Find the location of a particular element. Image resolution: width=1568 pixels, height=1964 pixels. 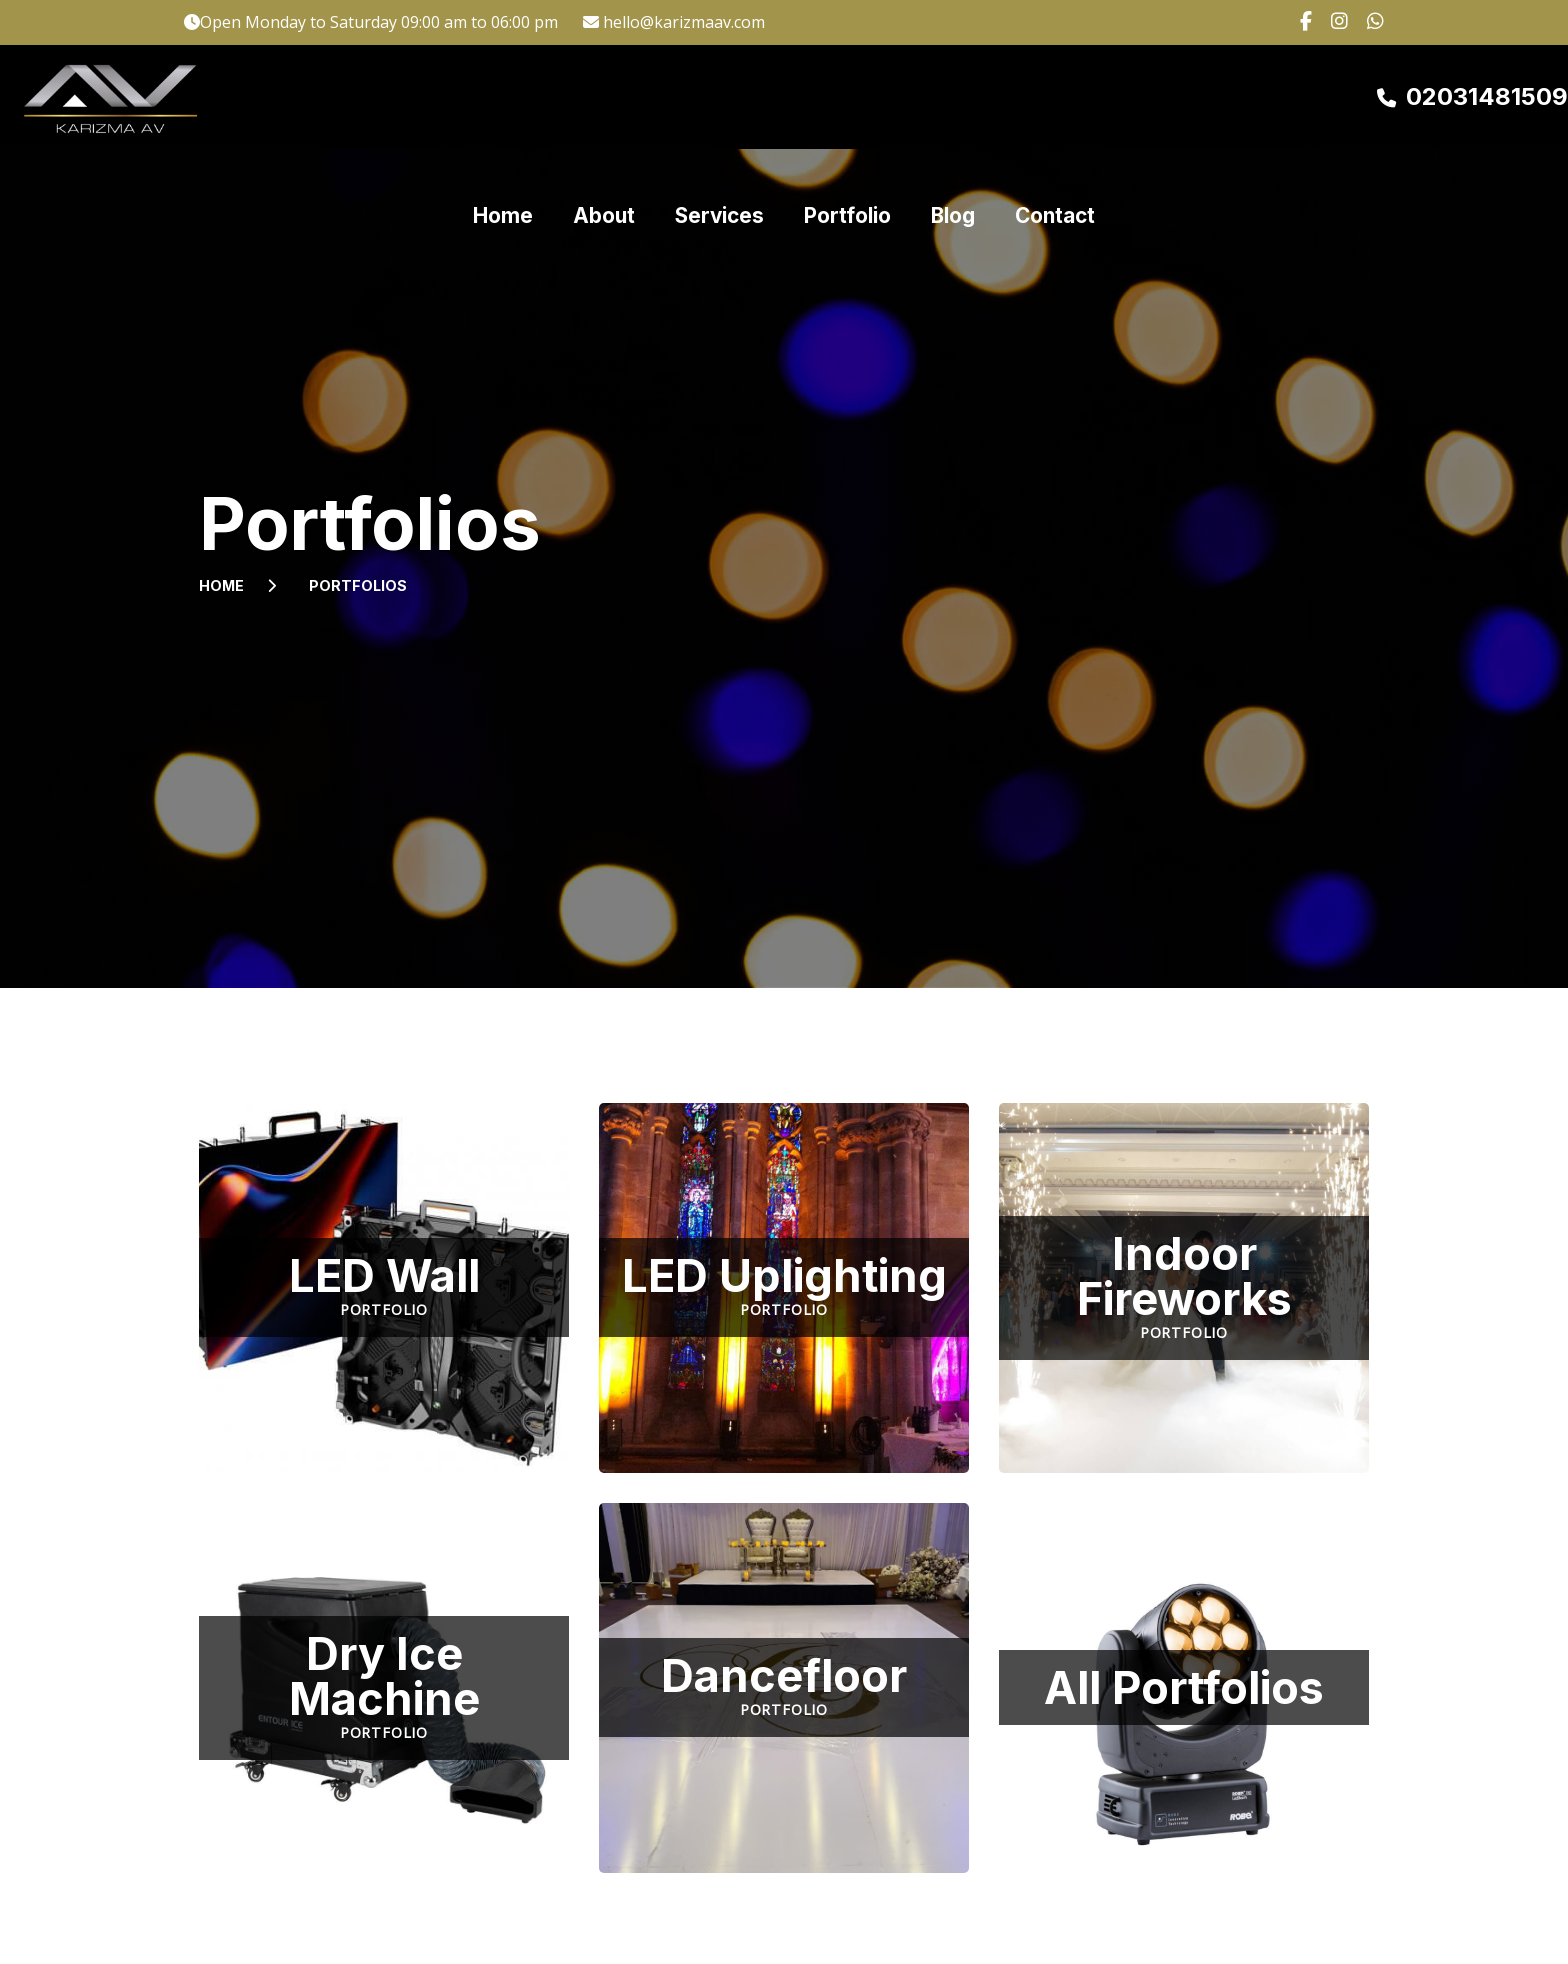

Home is located at coordinates (503, 96).